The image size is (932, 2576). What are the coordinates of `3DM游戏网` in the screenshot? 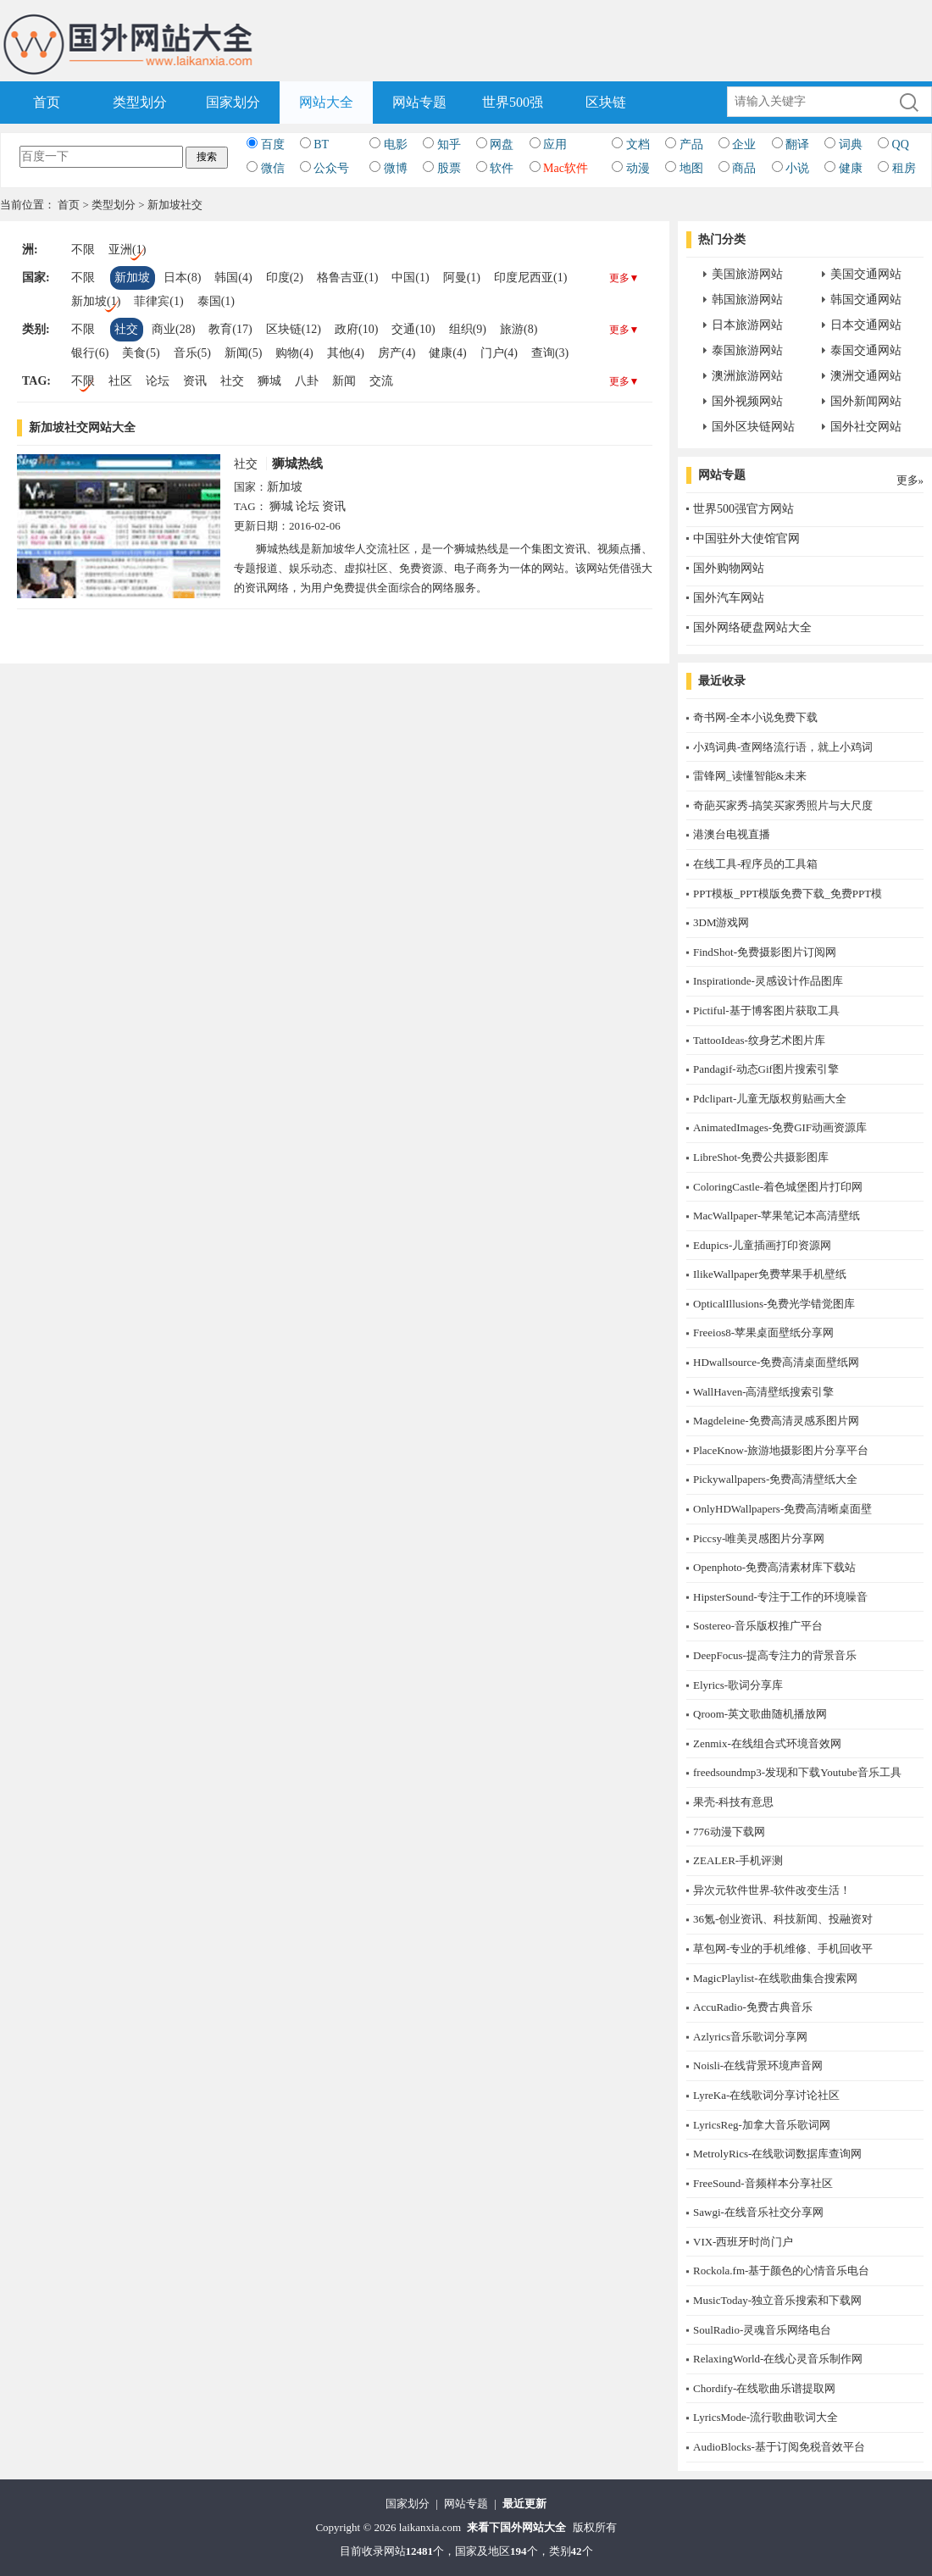 It's located at (721, 922).